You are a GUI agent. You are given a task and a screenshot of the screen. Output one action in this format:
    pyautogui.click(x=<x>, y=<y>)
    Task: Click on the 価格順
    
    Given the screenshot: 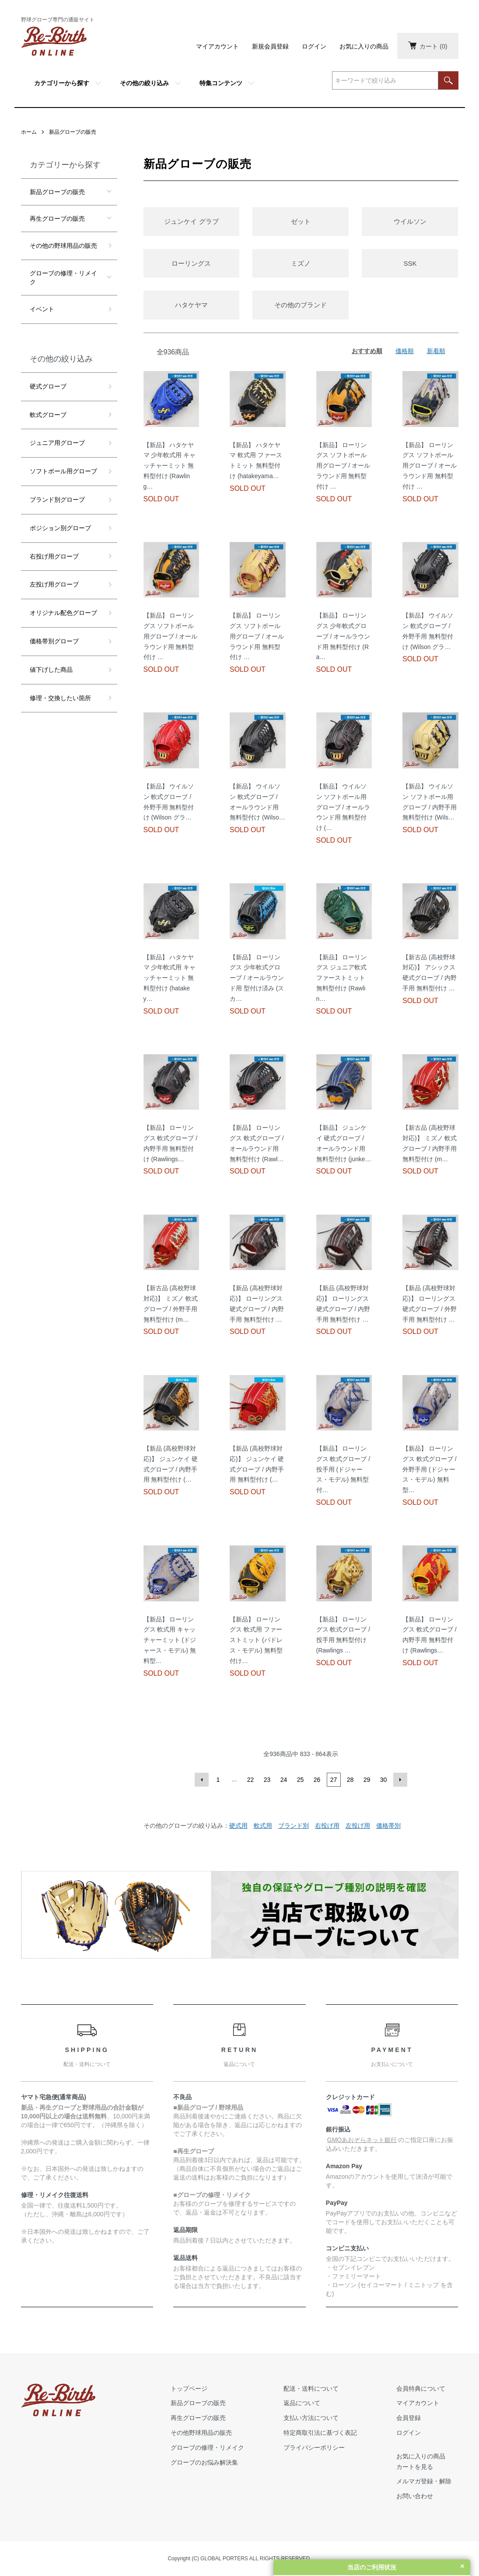 What is the action you would take?
    pyautogui.click(x=404, y=350)
    